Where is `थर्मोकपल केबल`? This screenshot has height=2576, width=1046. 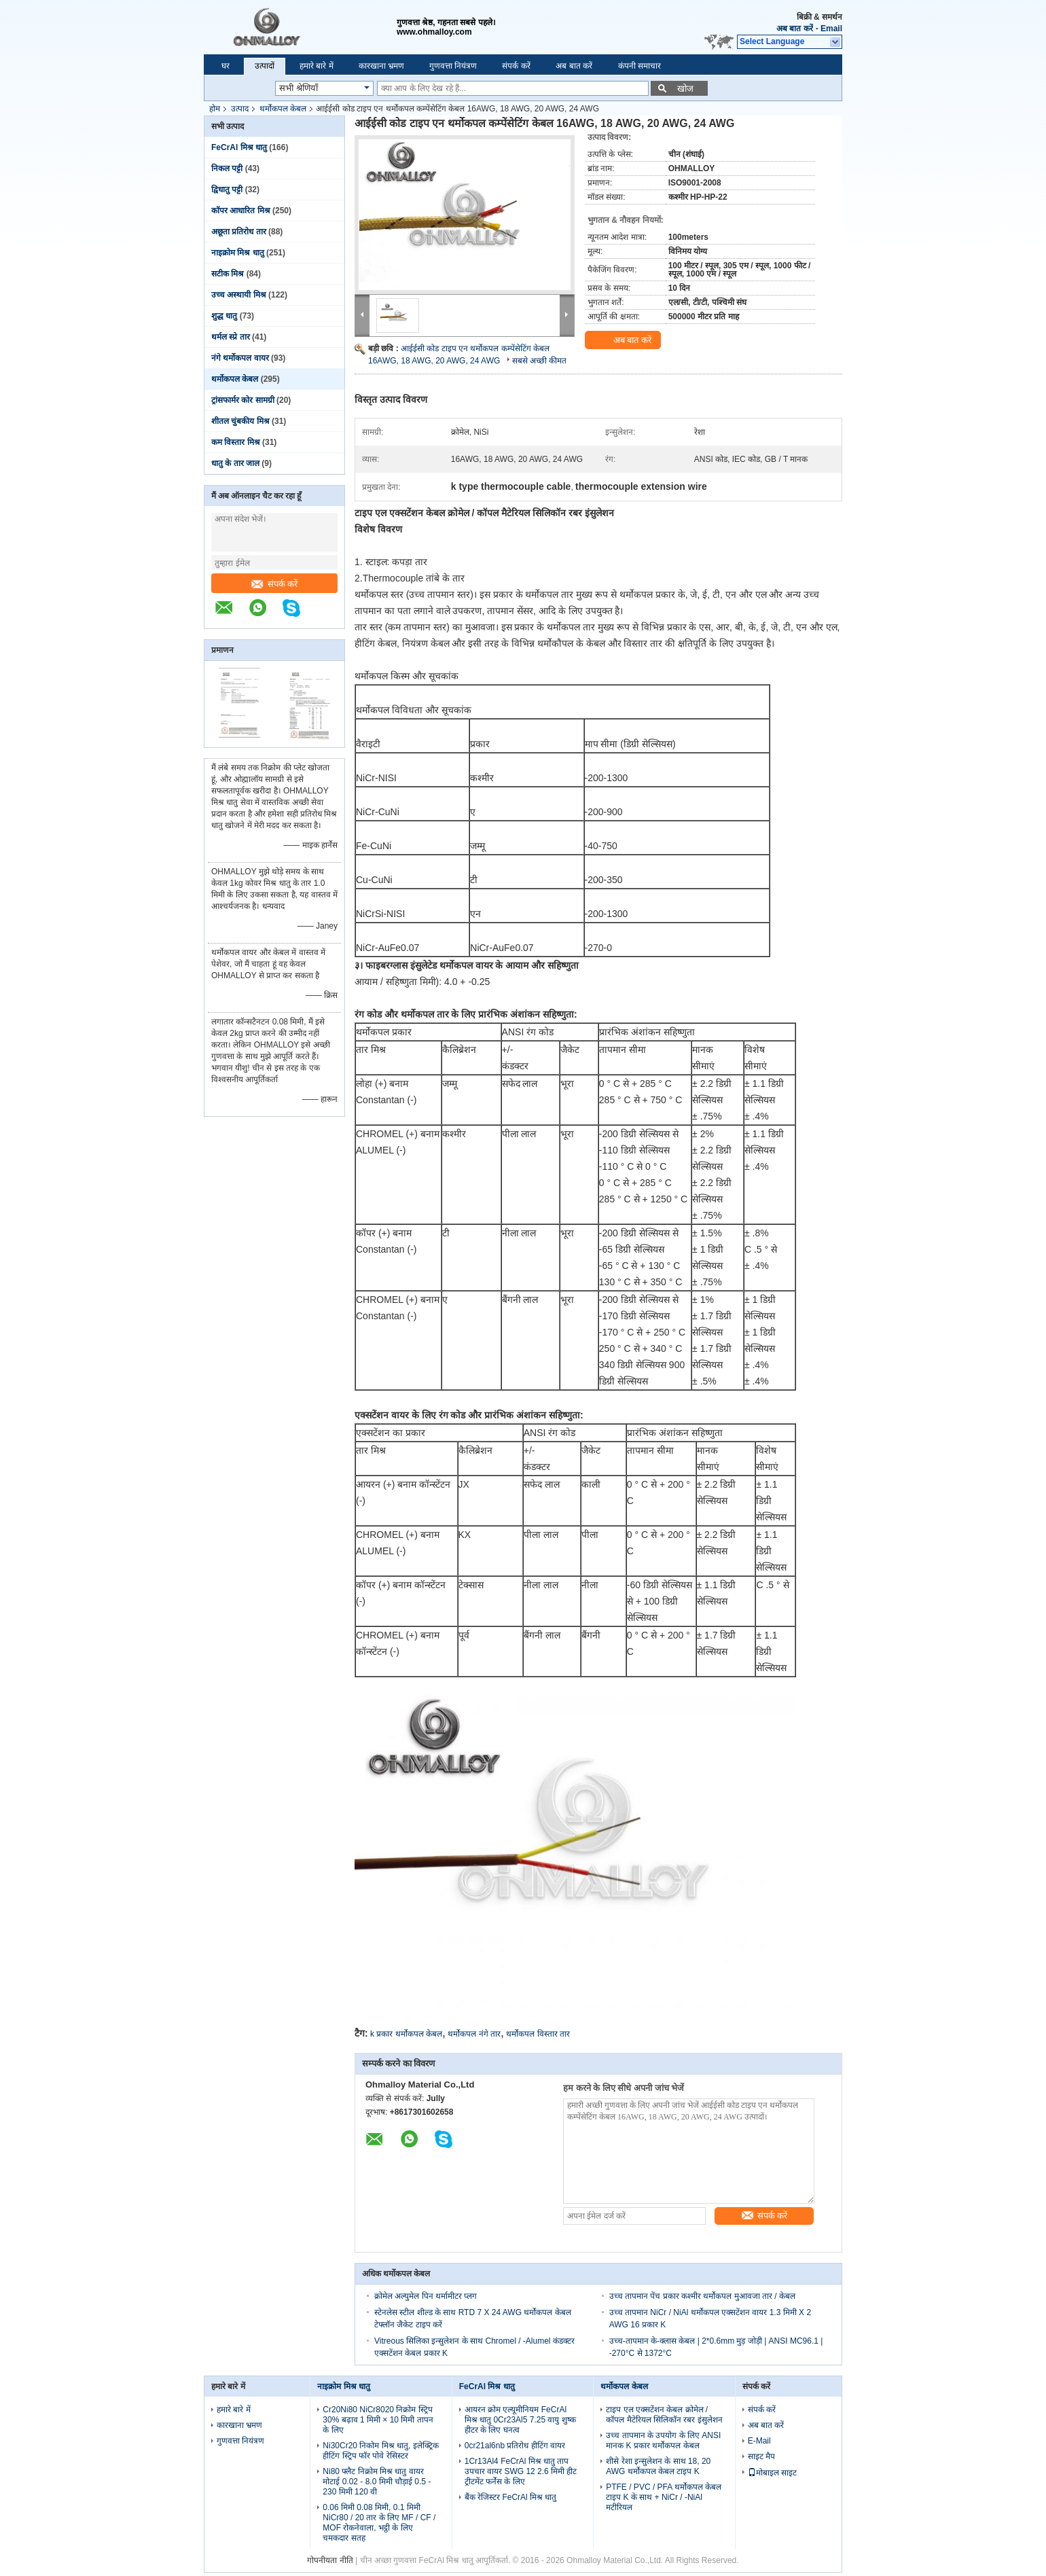 थर्मोकपल केबल is located at coordinates (282, 108).